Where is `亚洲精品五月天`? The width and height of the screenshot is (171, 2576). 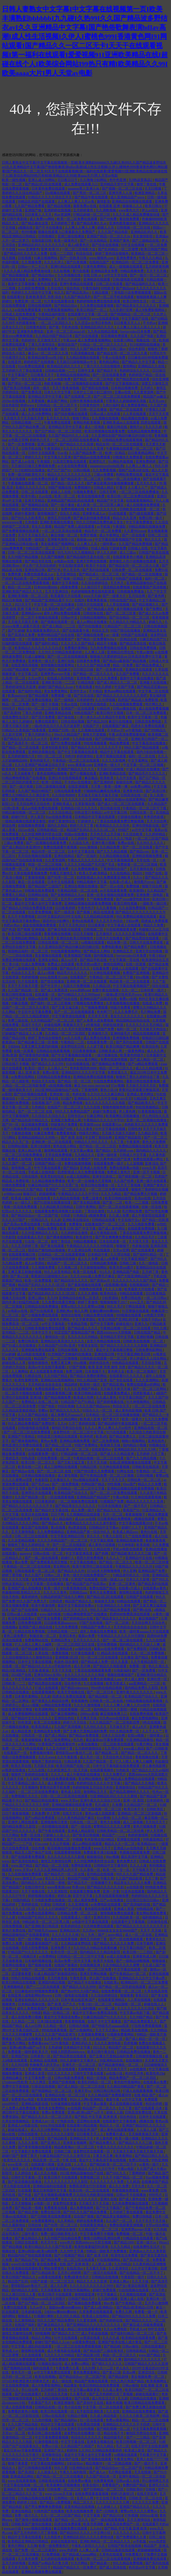 亚洲精品五月天 is located at coordinates (82, 2138).